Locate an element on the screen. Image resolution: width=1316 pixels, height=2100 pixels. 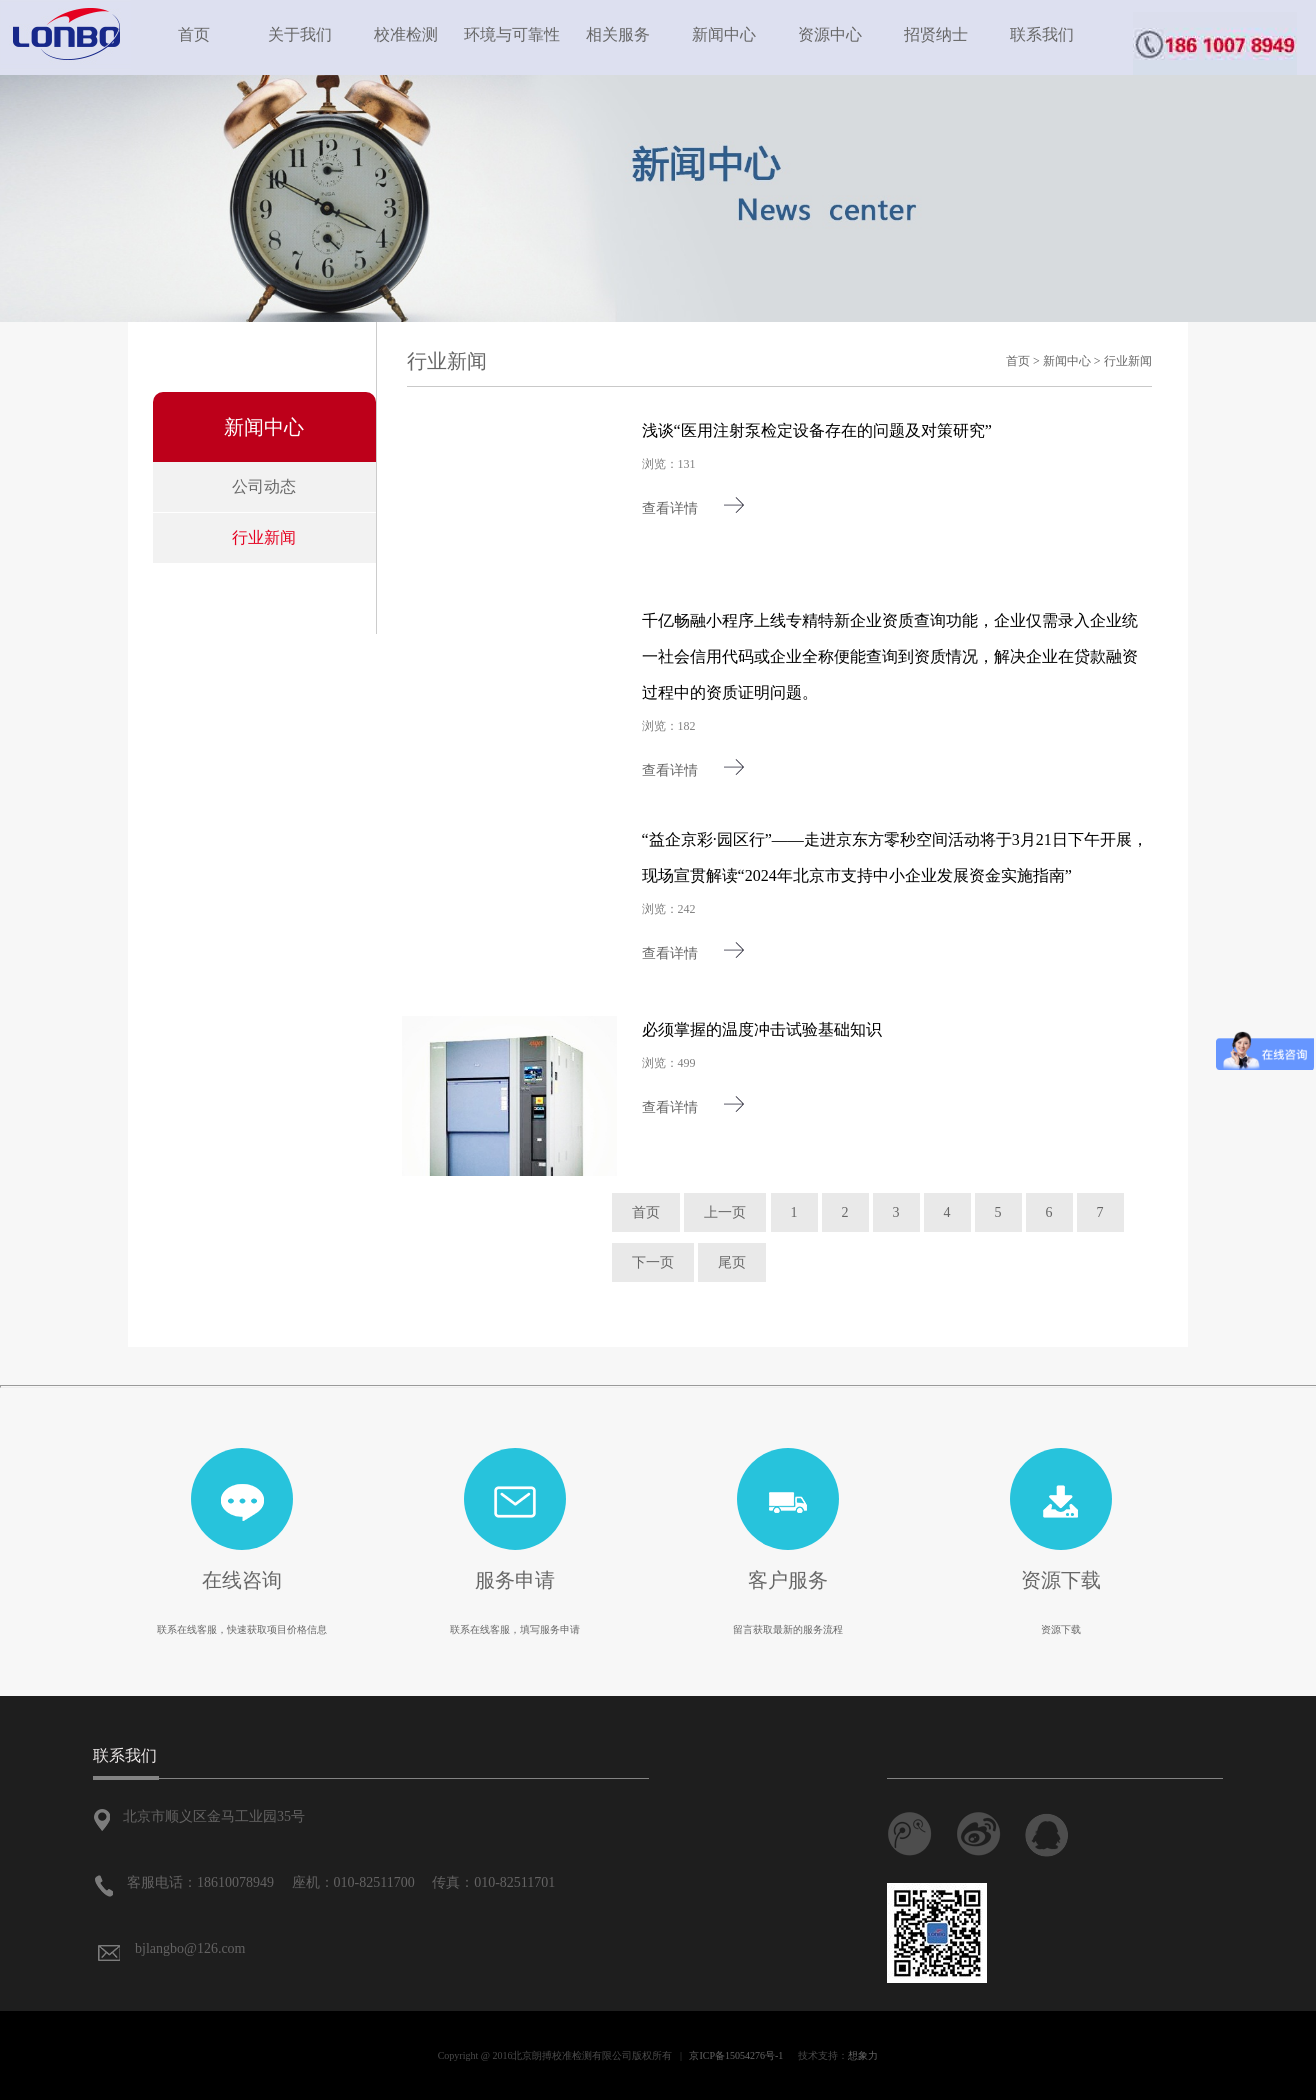
公司动态 is located at coordinates (264, 486).